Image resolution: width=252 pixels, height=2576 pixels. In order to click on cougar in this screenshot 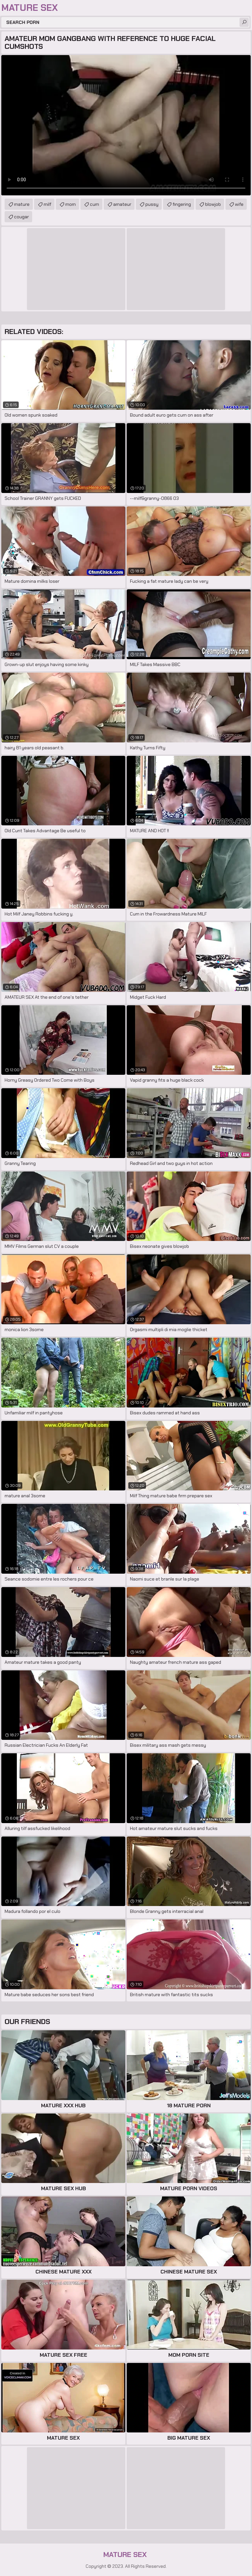, I will do `click(21, 217)`.